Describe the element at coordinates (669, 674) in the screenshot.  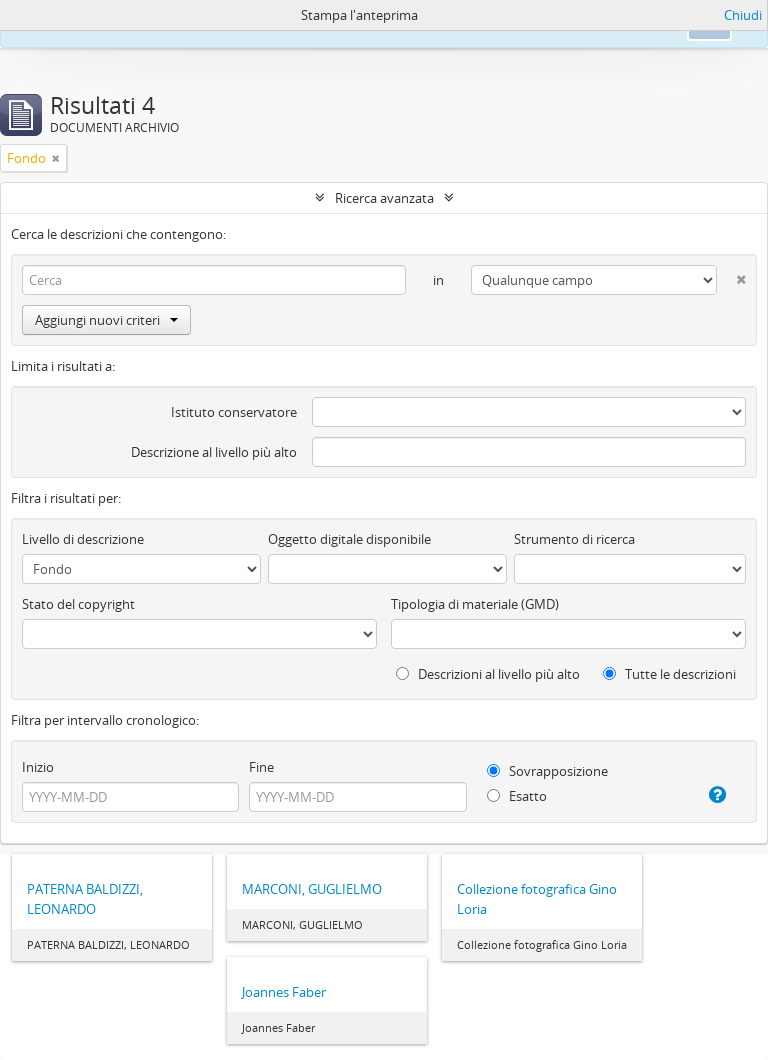
I see `Tutte le descrizioni` at that location.